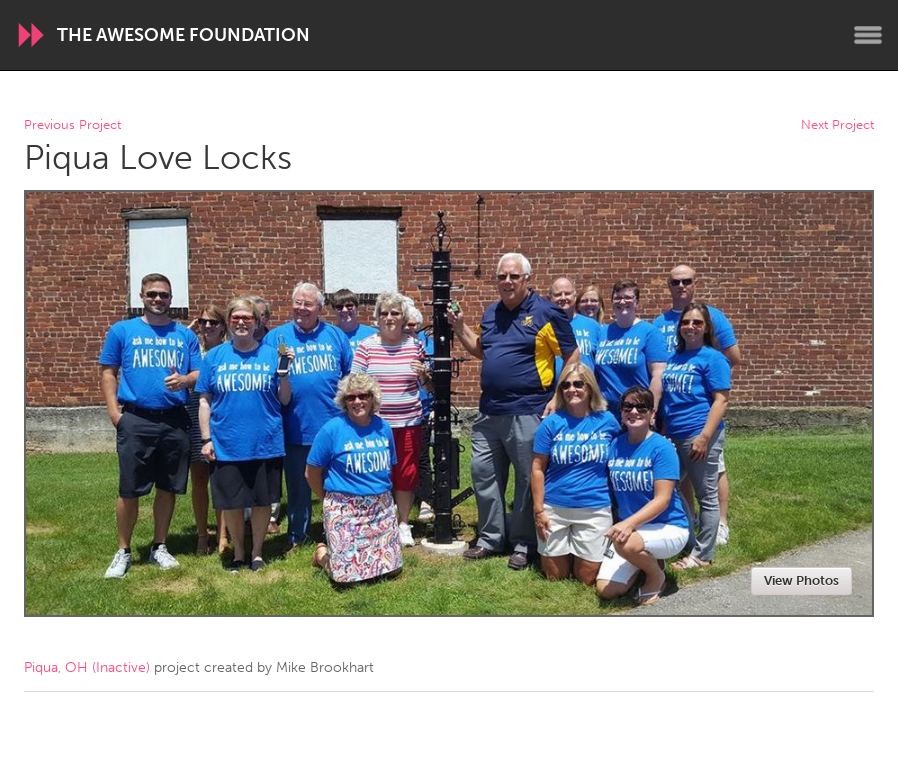 Image resolution: width=898 pixels, height=770 pixels. I want to click on Next Project, so click(837, 125).